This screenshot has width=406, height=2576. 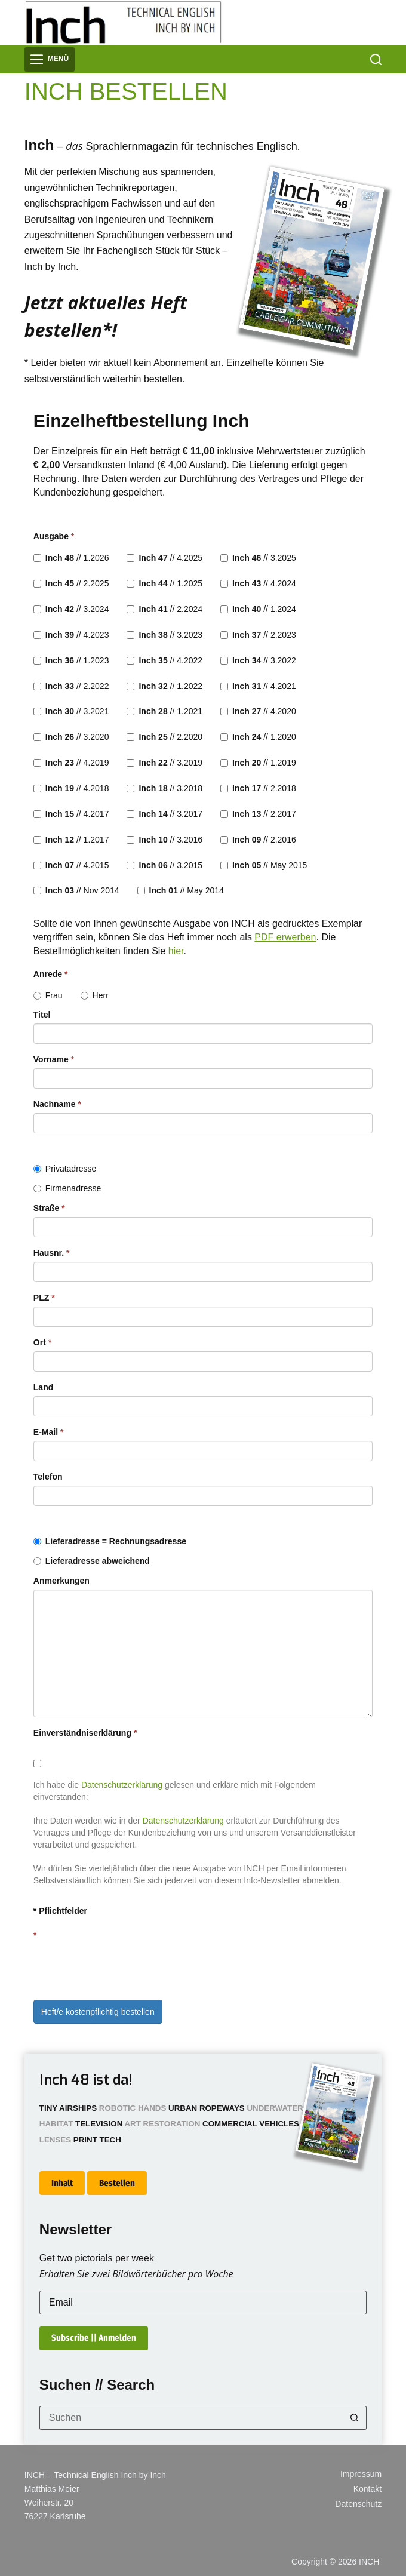 What do you see at coordinates (164, 557) in the screenshot?
I see `// 4.2025` at bounding box center [164, 557].